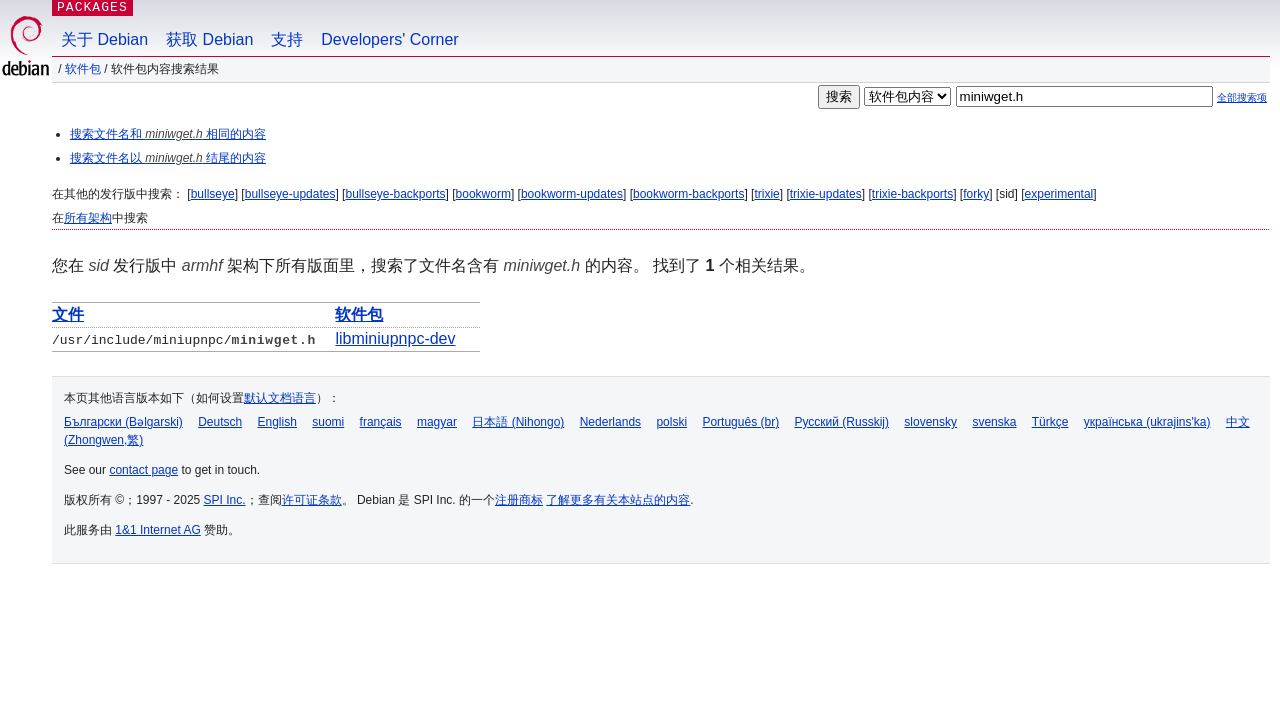 This screenshot has height=720, width=1280. I want to click on 1&1 Internet AG, so click(157, 530).